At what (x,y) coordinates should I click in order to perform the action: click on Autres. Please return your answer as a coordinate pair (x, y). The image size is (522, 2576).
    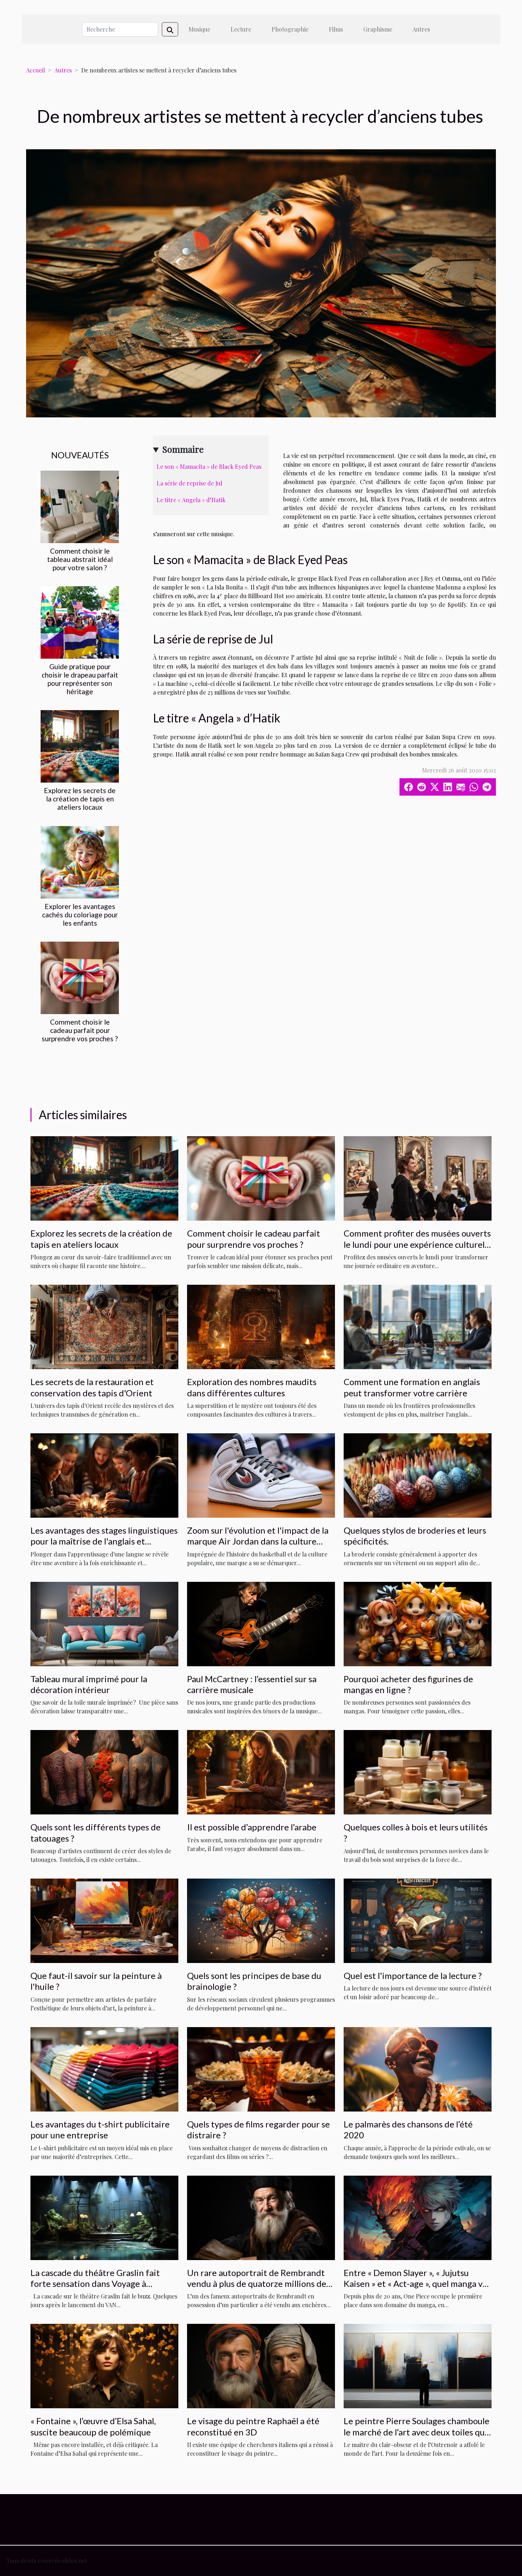
    Looking at the image, I should click on (421, 29).